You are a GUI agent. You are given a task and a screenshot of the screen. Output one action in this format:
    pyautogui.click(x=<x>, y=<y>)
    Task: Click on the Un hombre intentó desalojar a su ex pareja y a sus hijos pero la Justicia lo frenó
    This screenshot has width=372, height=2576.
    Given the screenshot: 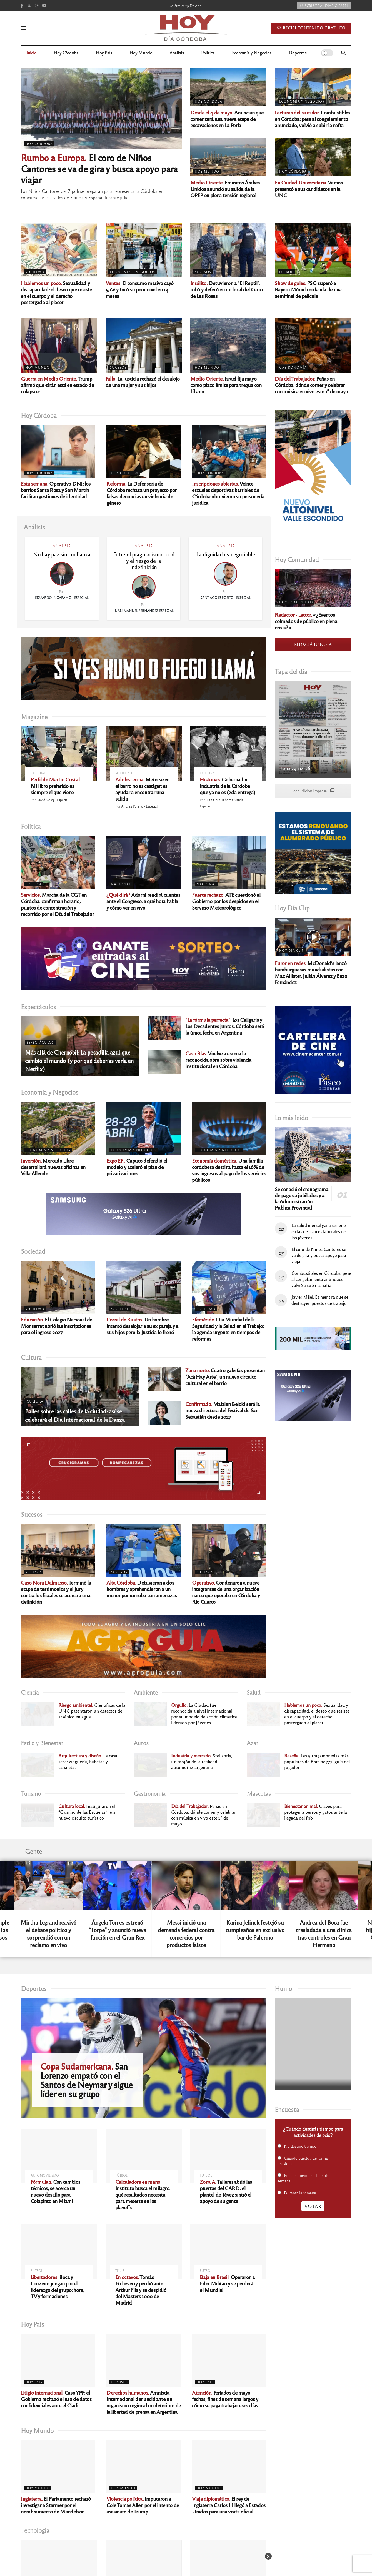 What is the action you would take?
    pyautogui.click(x=142, y=1325)
    